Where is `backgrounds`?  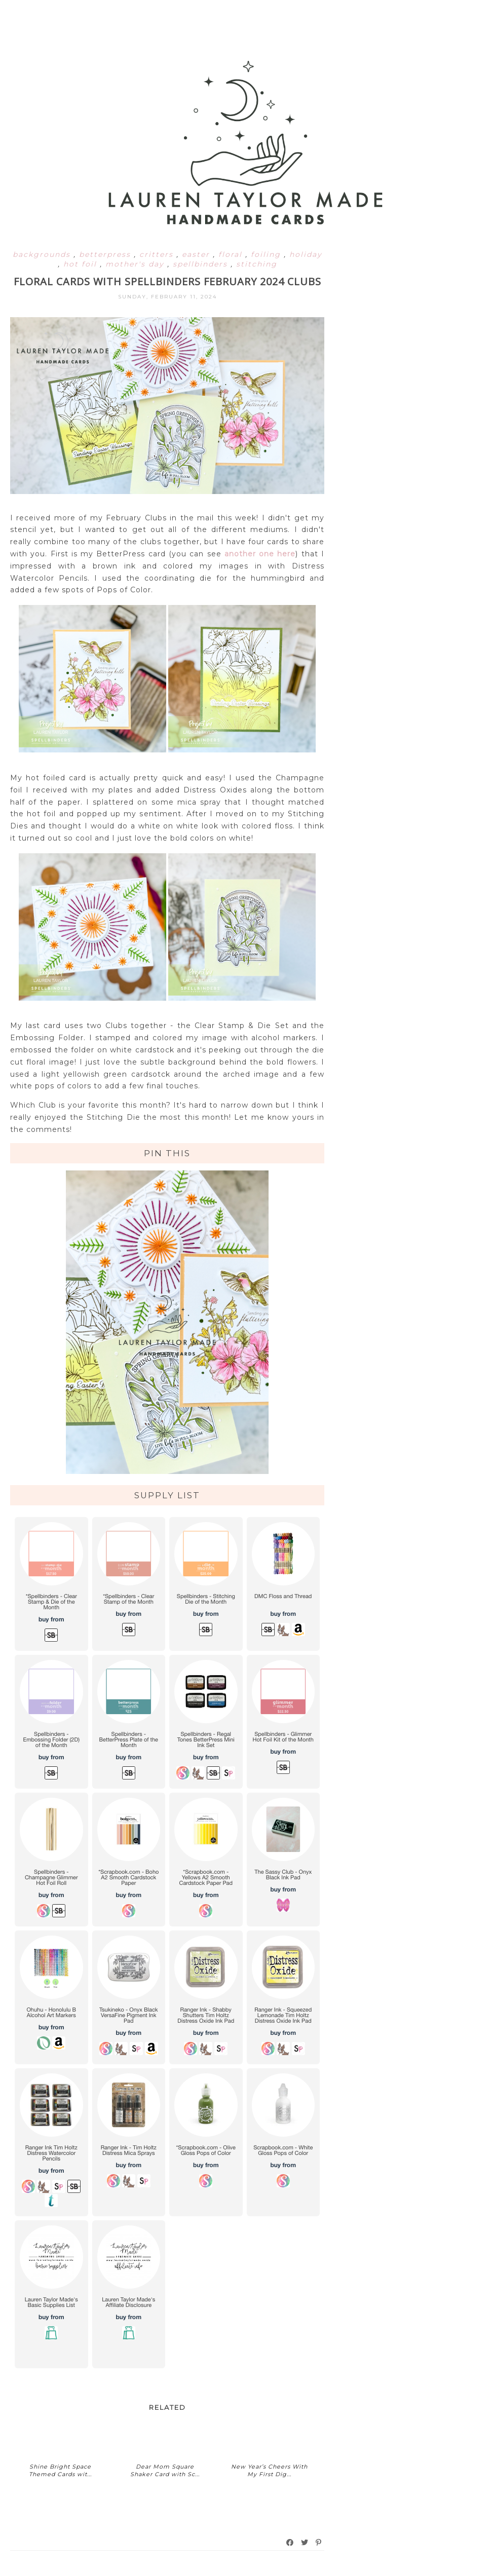 backgrounds is located at coordinates (43, 254).